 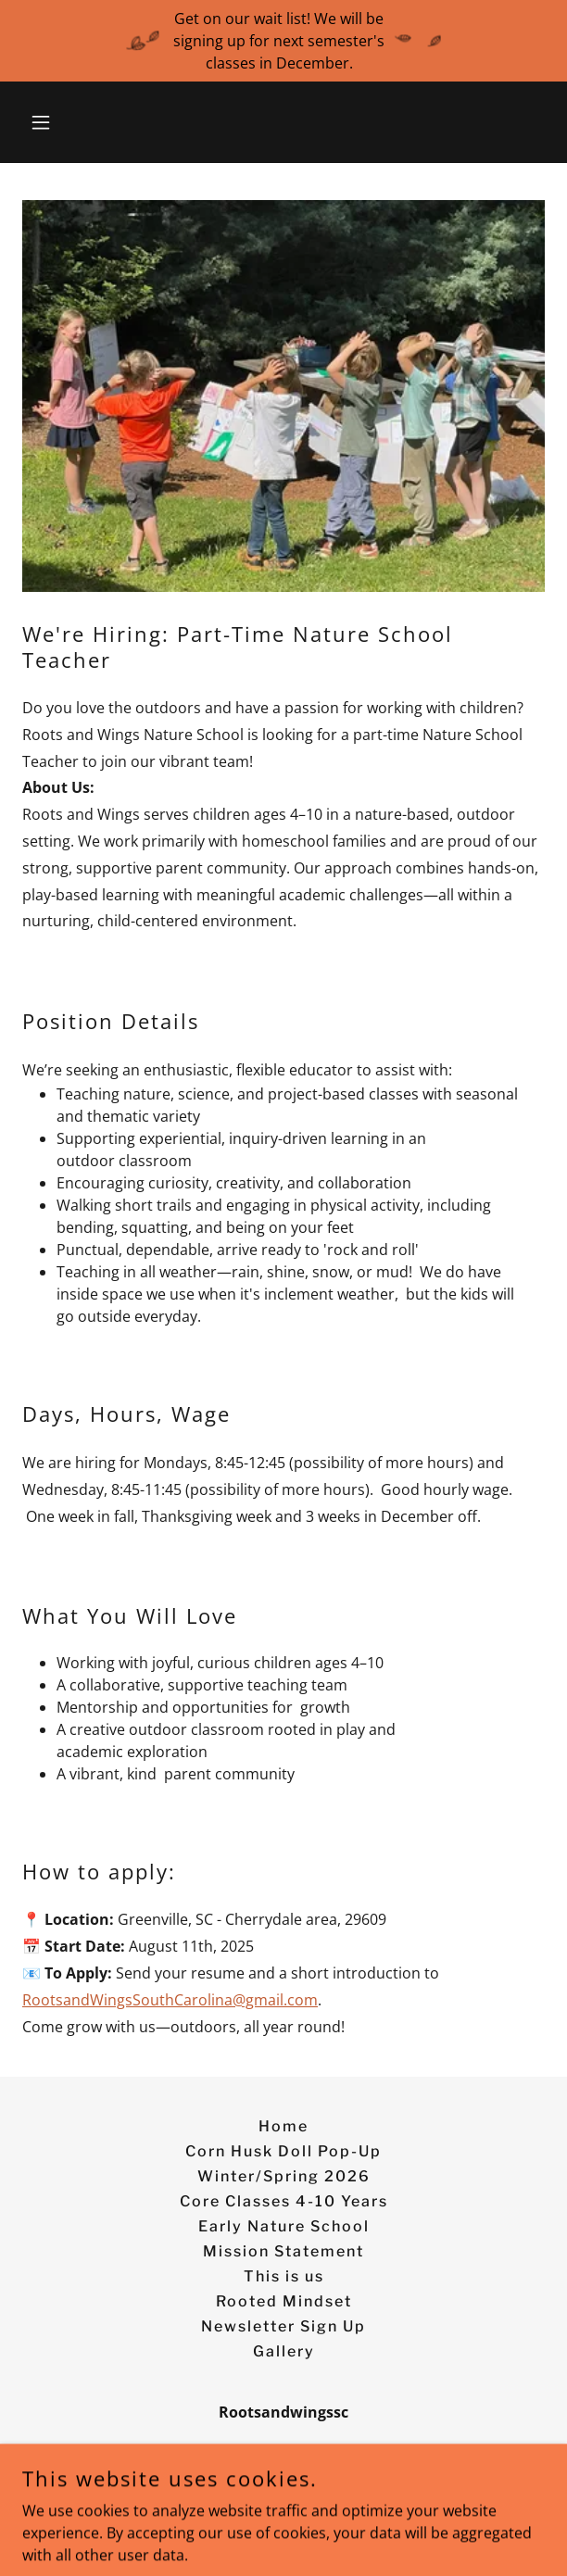 I want to click on [Get on our wait list! We will be signing up for next semester's classes in December.], so click(x=283, y=41).